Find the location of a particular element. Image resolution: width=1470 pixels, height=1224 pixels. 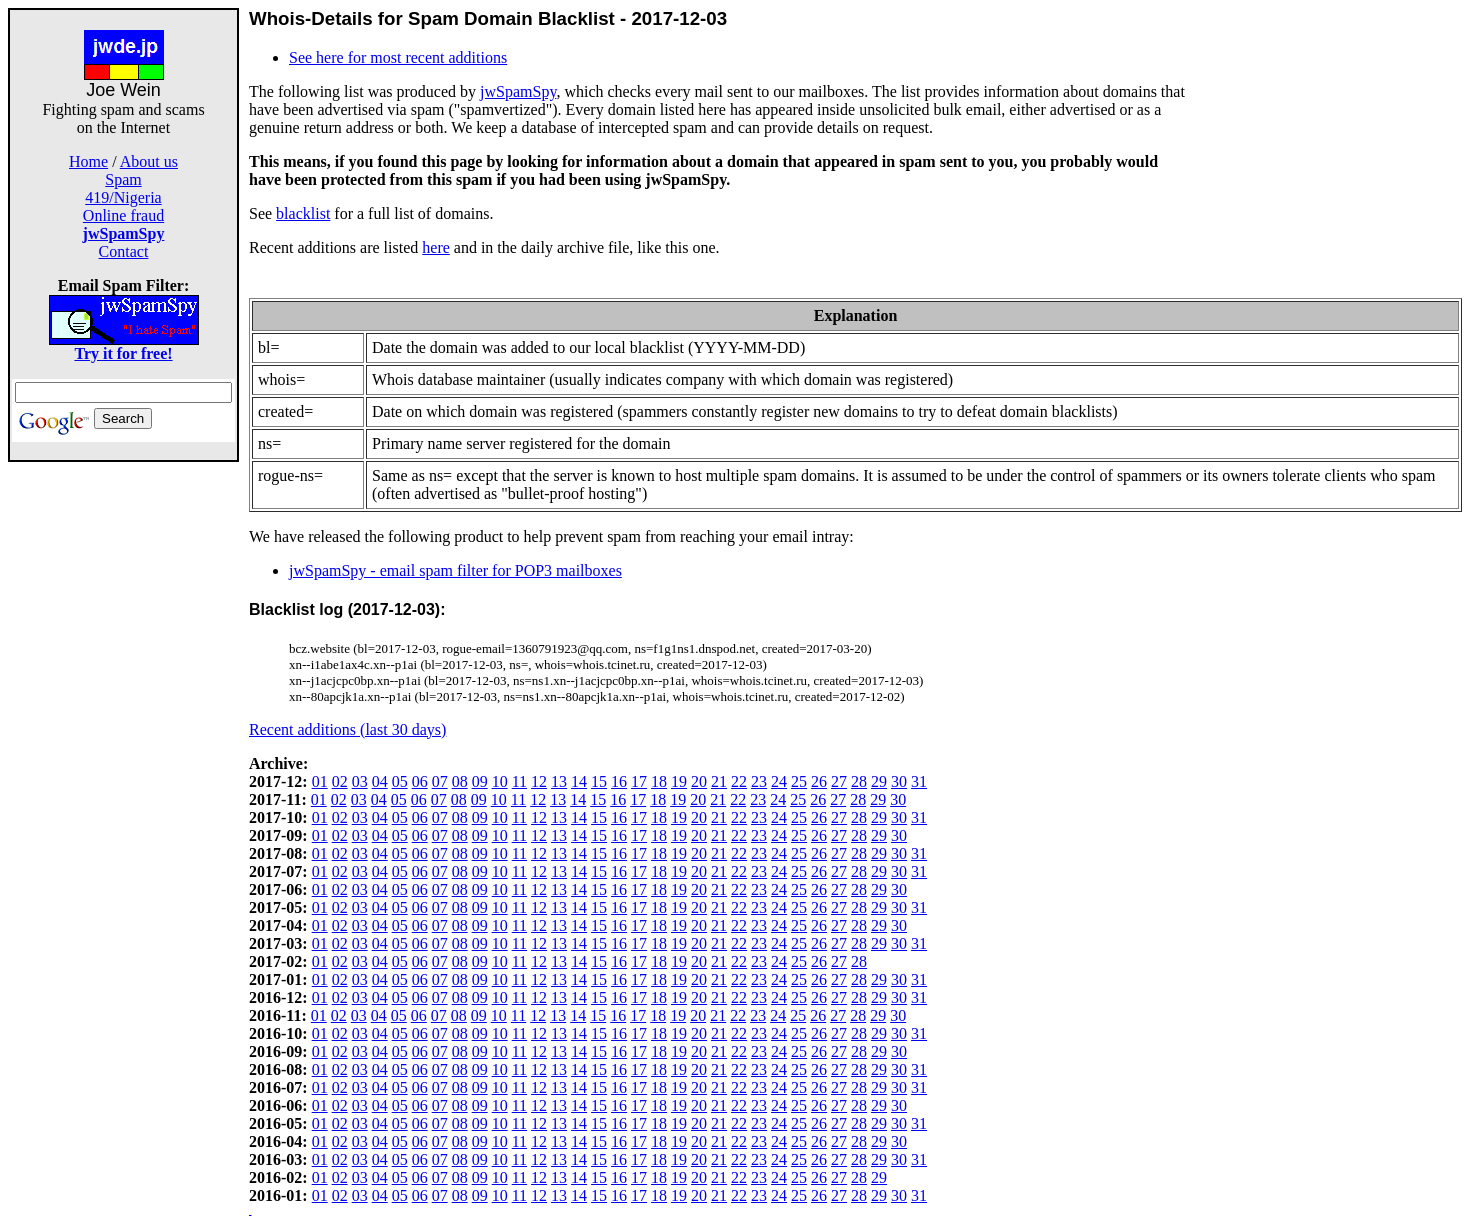

[Advertisement] is located at coordinates (124, 762).